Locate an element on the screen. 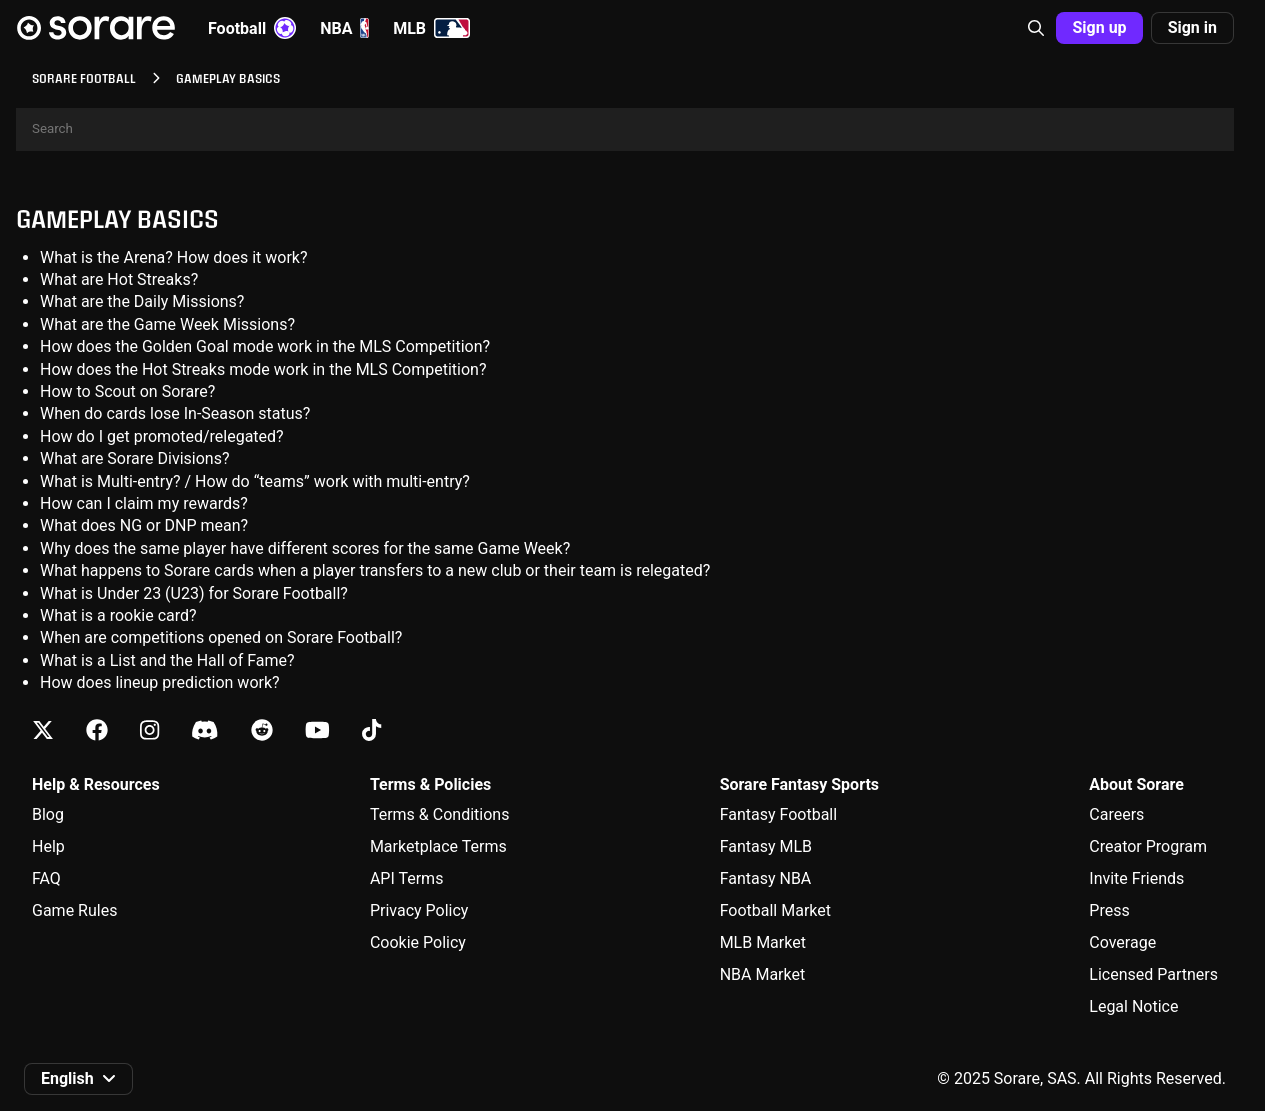  What is Under 23 (U23) for Sorare Football? is located at coordinates (194, 593).